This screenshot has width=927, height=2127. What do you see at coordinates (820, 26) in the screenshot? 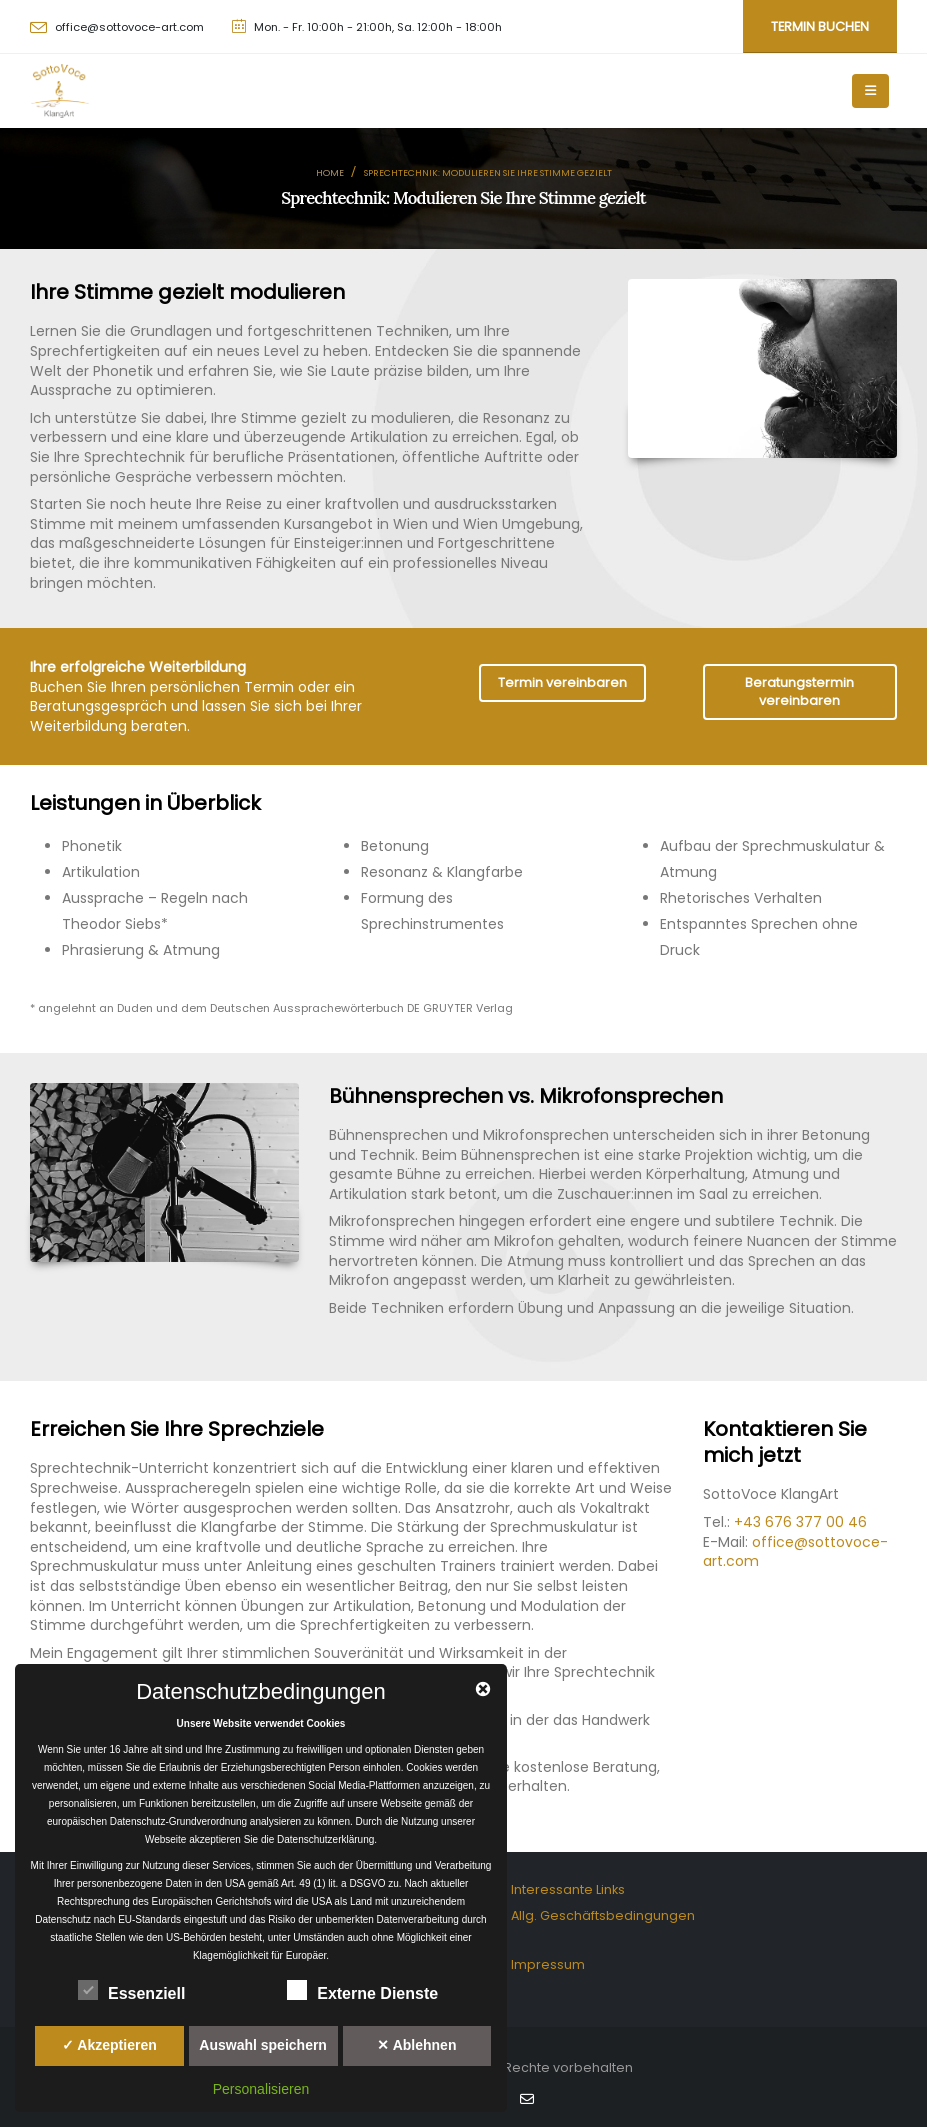
I see `Termin buchen` at bounding box center [820, 26].